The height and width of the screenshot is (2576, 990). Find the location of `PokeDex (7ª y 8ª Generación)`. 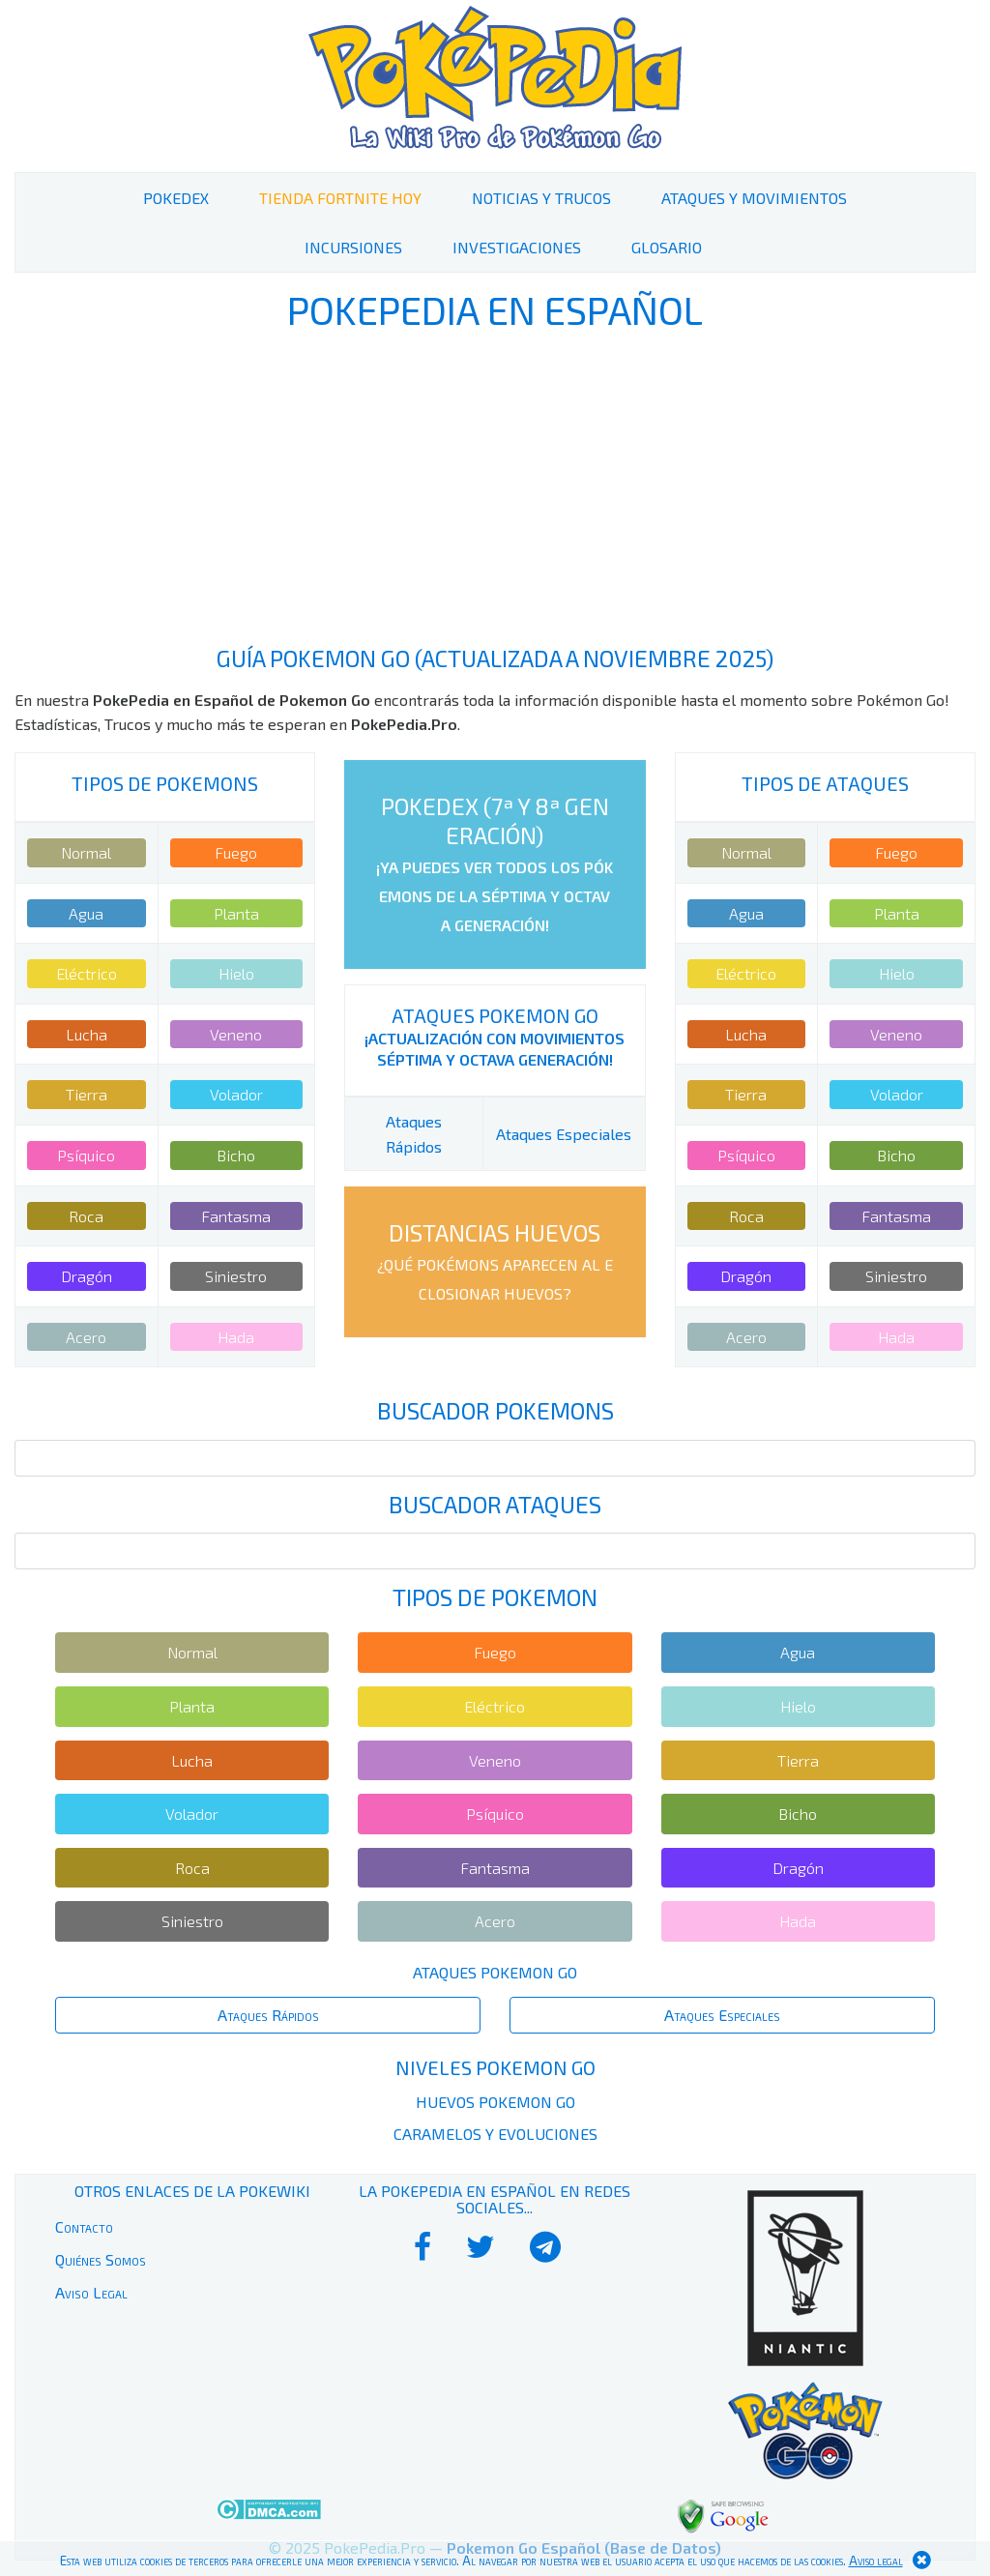

PokeDex (7ª y 8ª Generación) is located at coordinates (494, 863).